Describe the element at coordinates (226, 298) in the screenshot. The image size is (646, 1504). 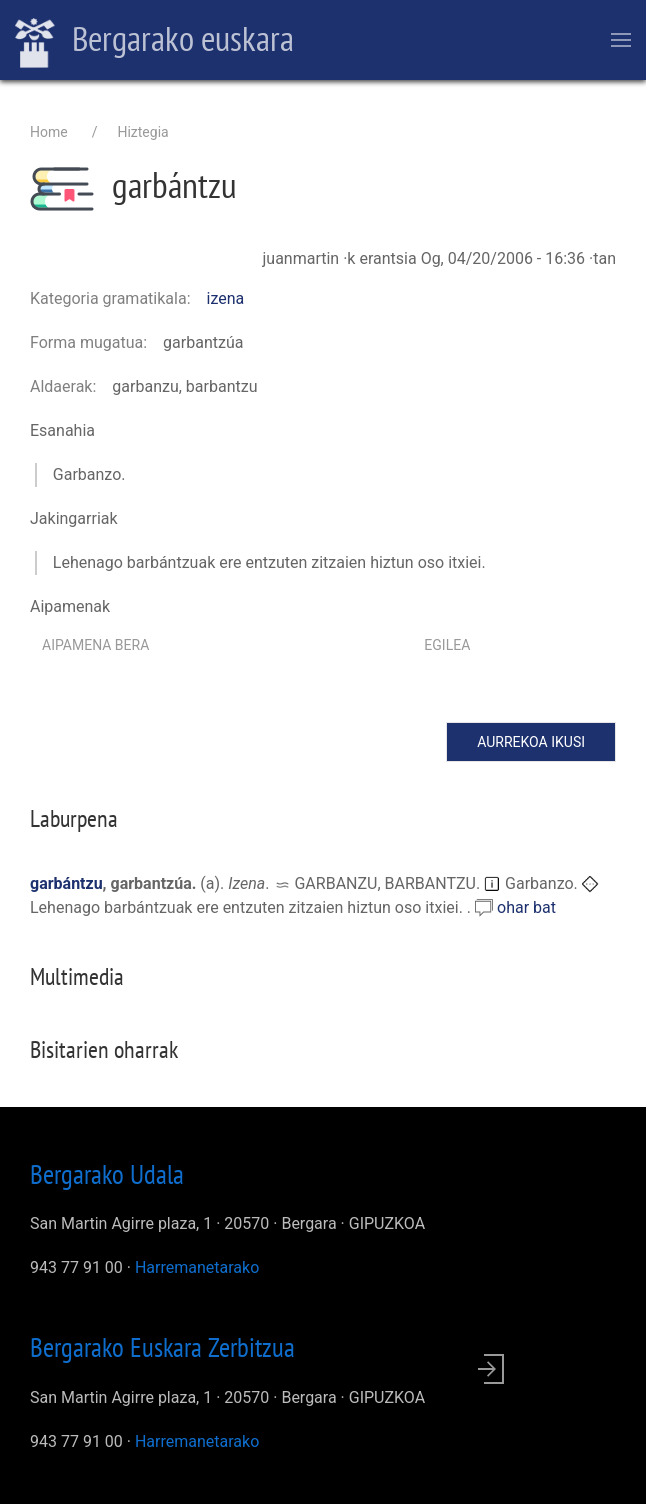
I see `izena` at that location.